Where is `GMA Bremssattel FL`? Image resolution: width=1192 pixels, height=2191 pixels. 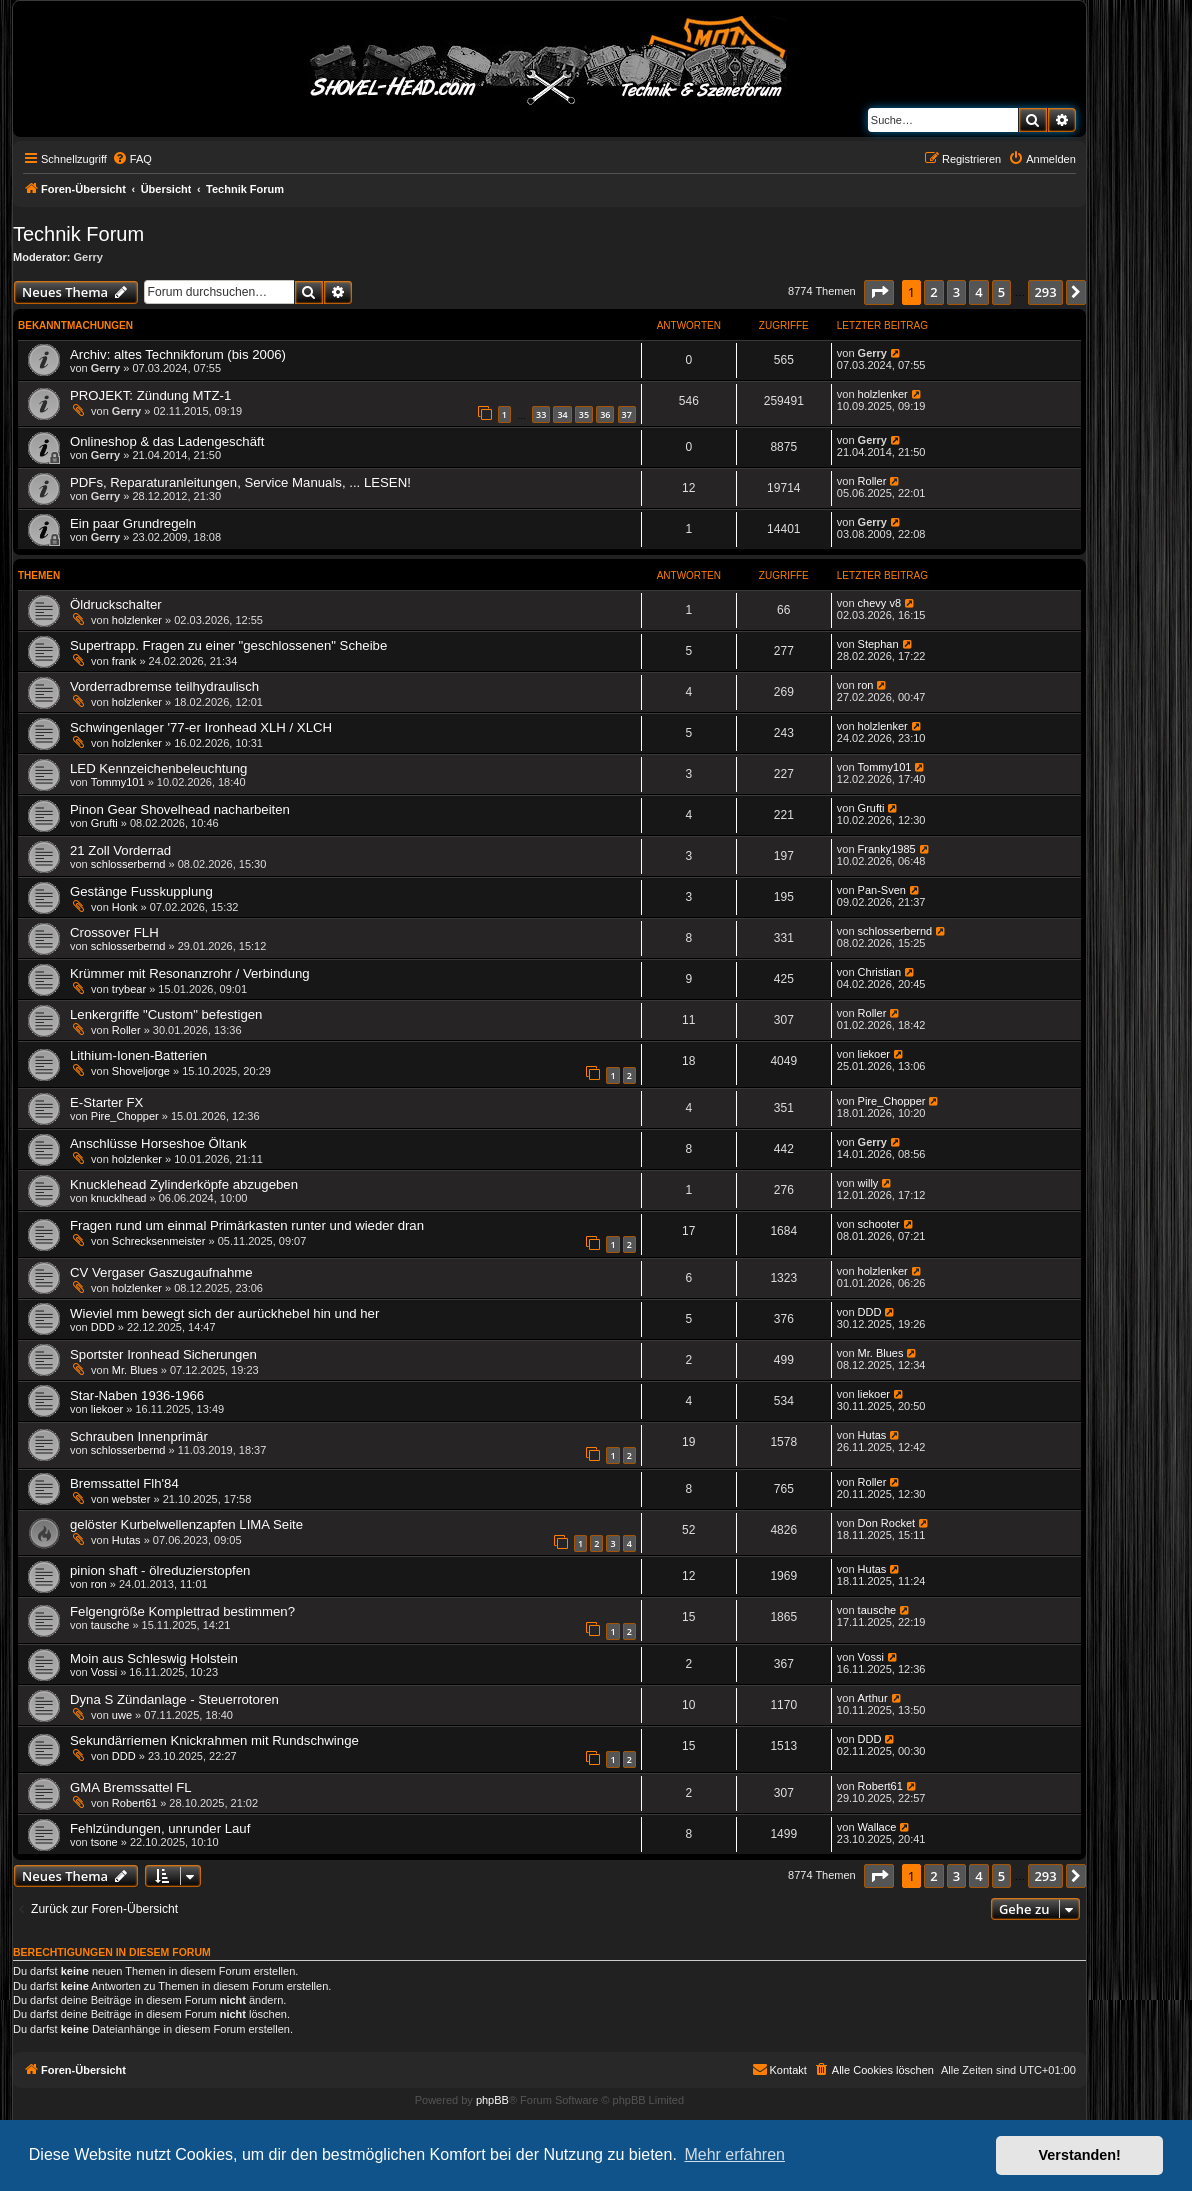
GMA Bremssattel FL is located at coordinates (131, 1787).